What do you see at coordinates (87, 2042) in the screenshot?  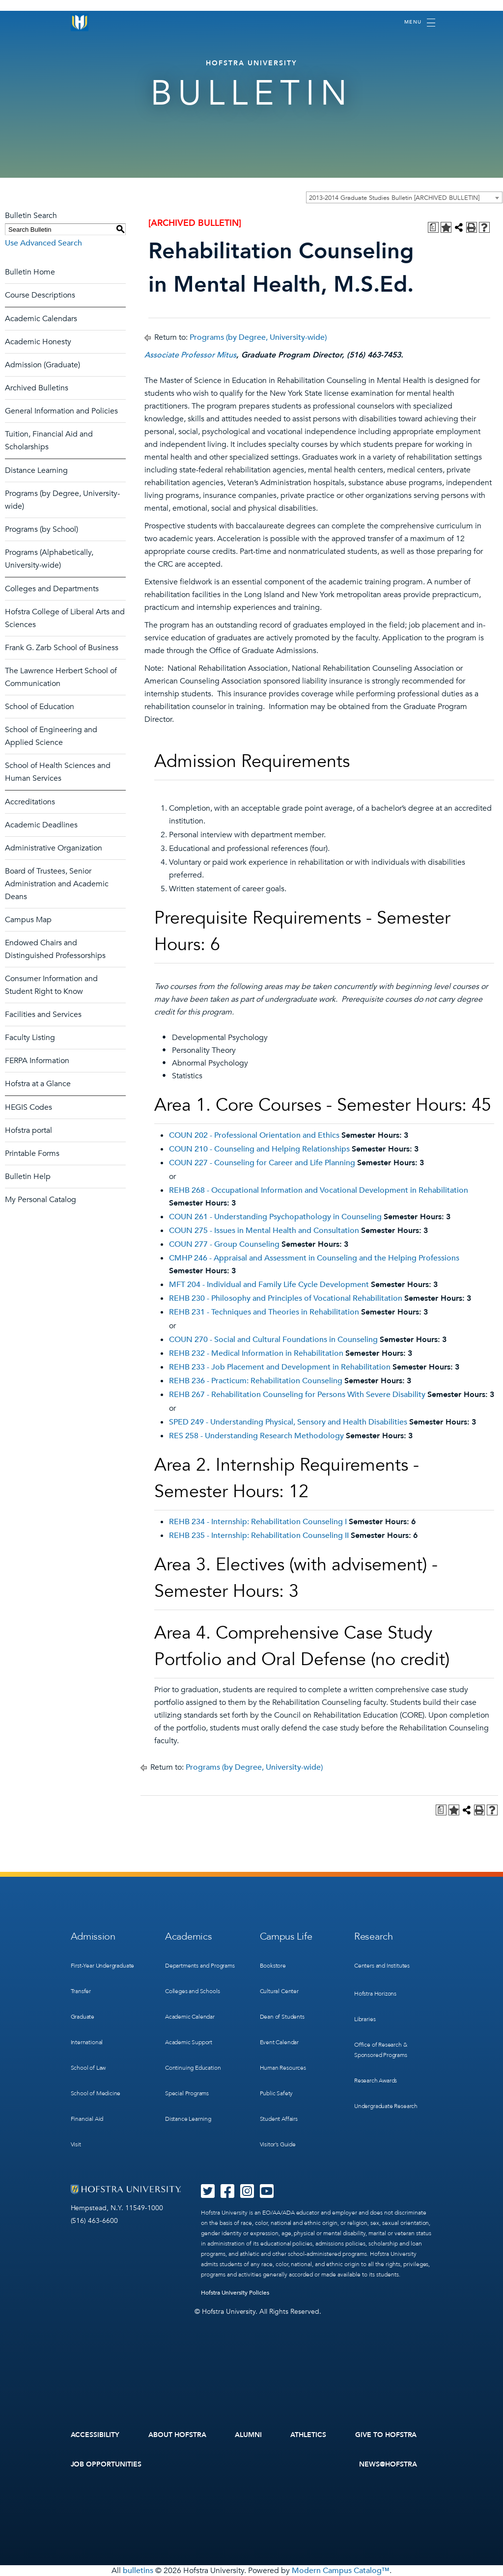 I see `International` at bounding box center [87, 2042].